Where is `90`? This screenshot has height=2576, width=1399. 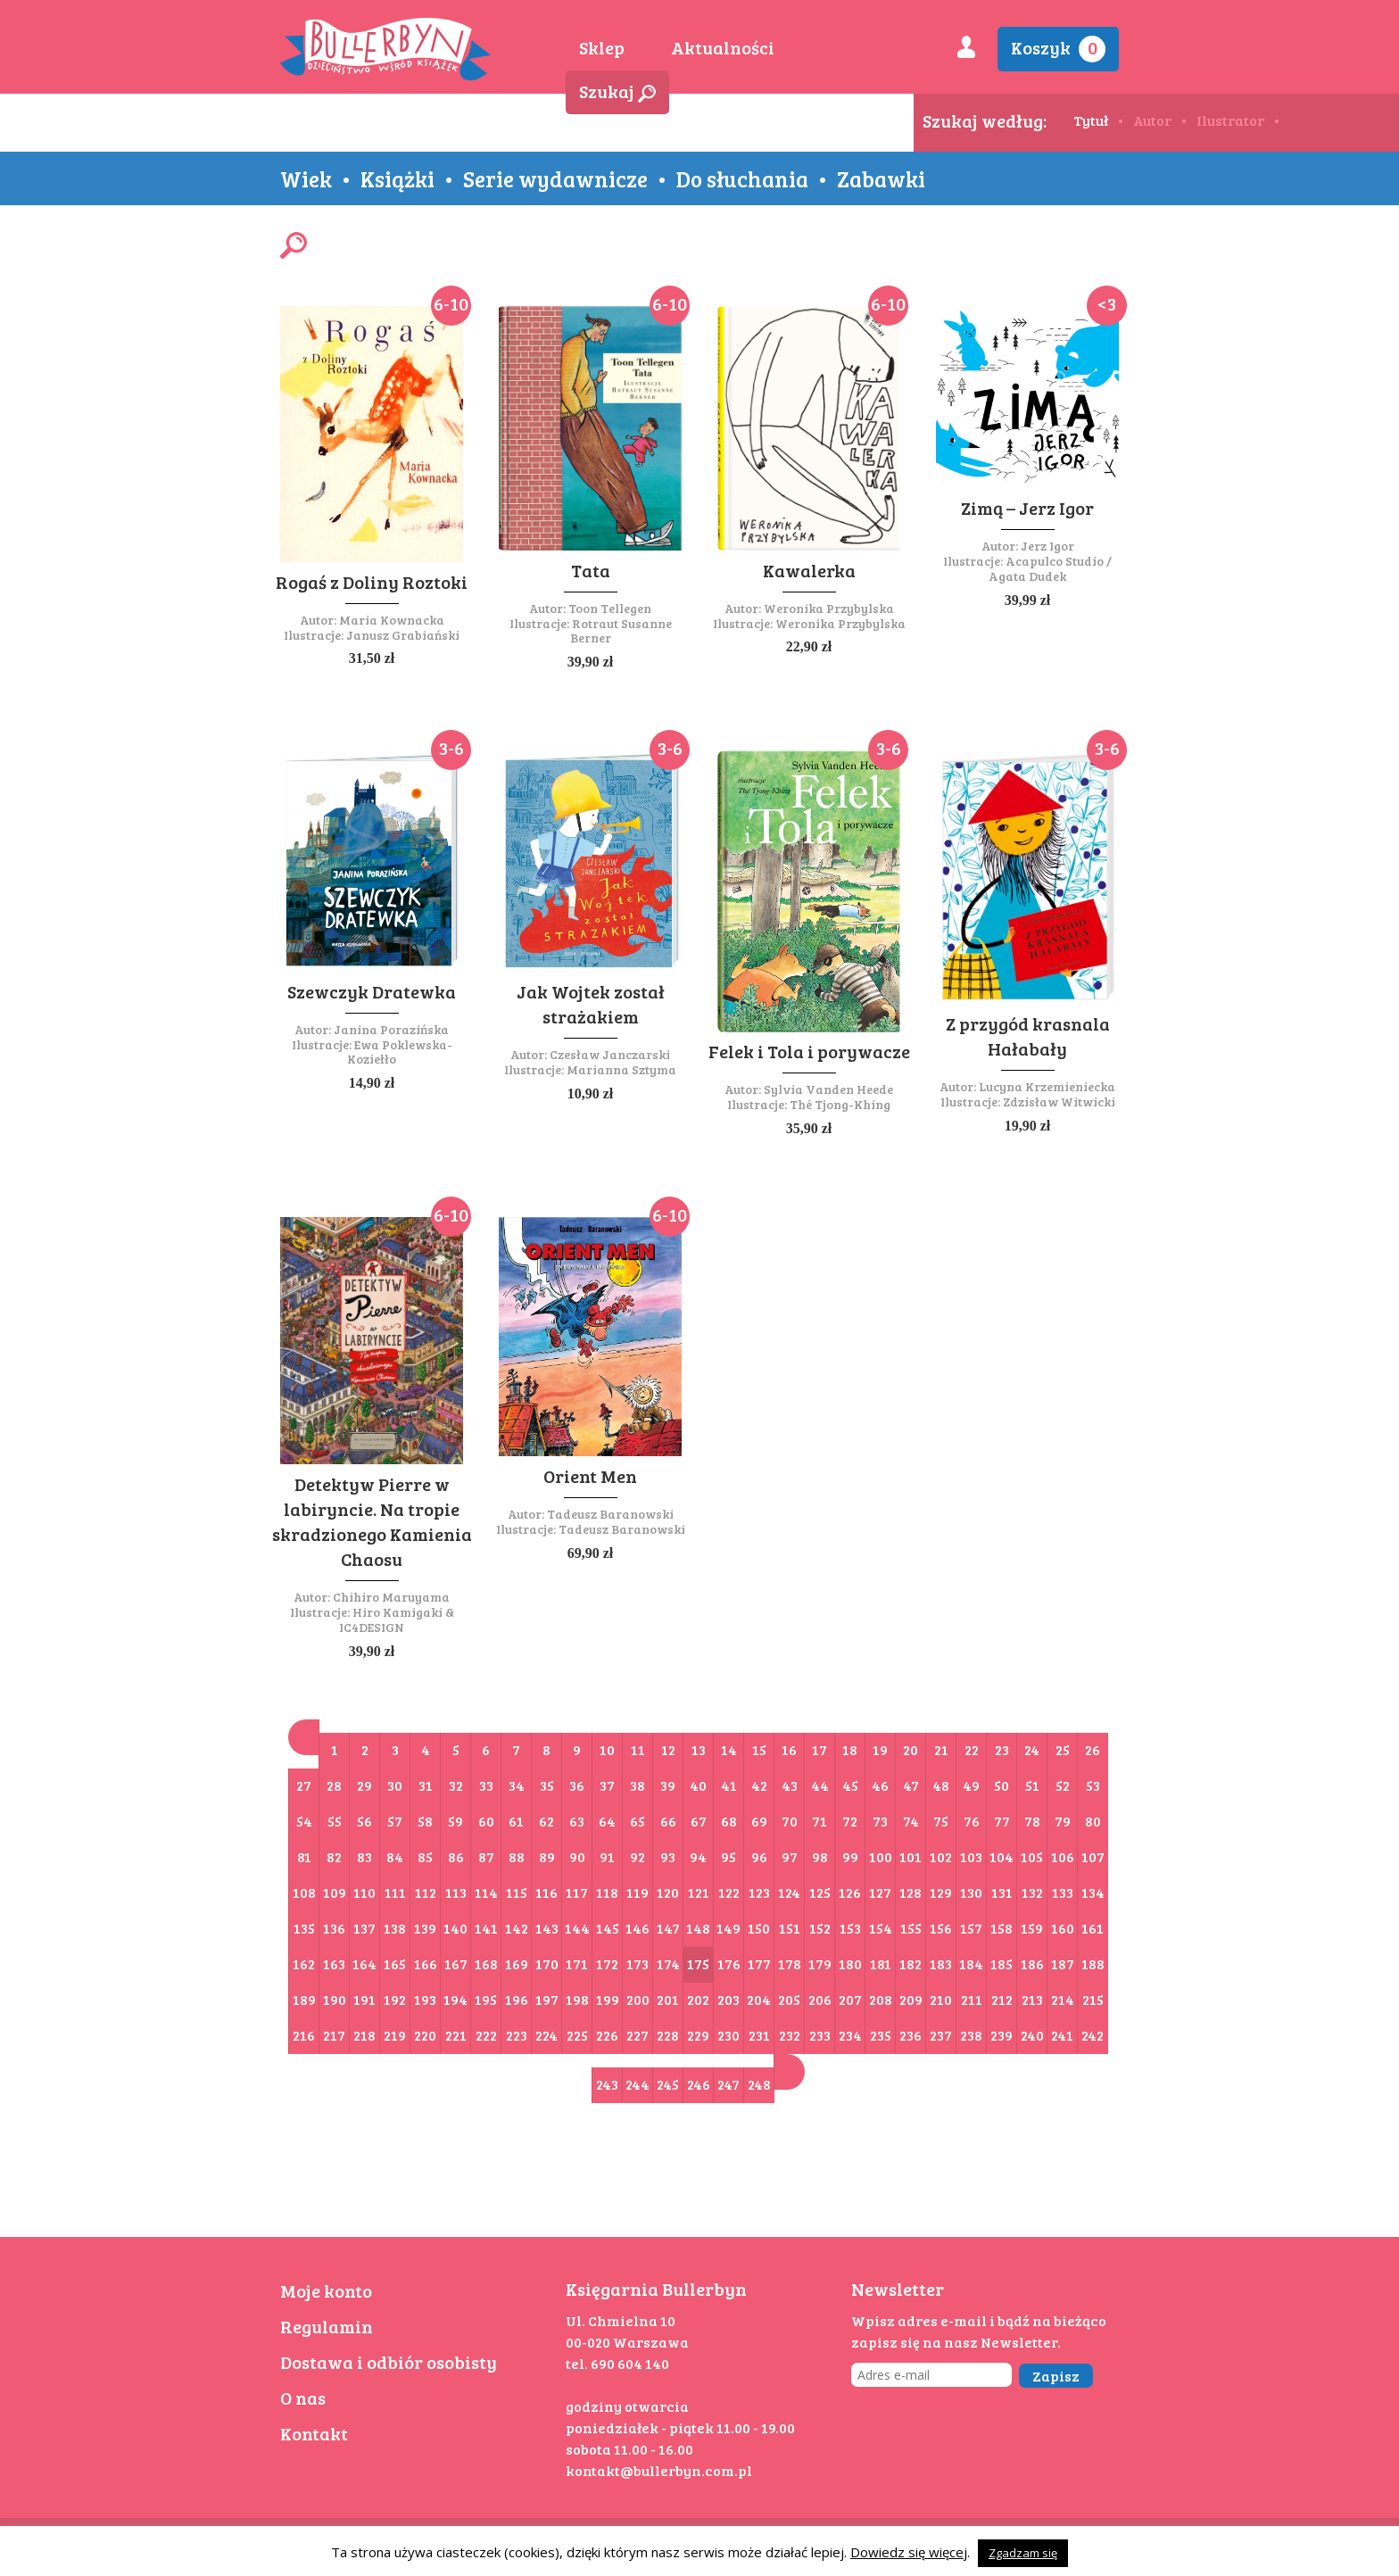
90 is located at coordinates (577, 1856).